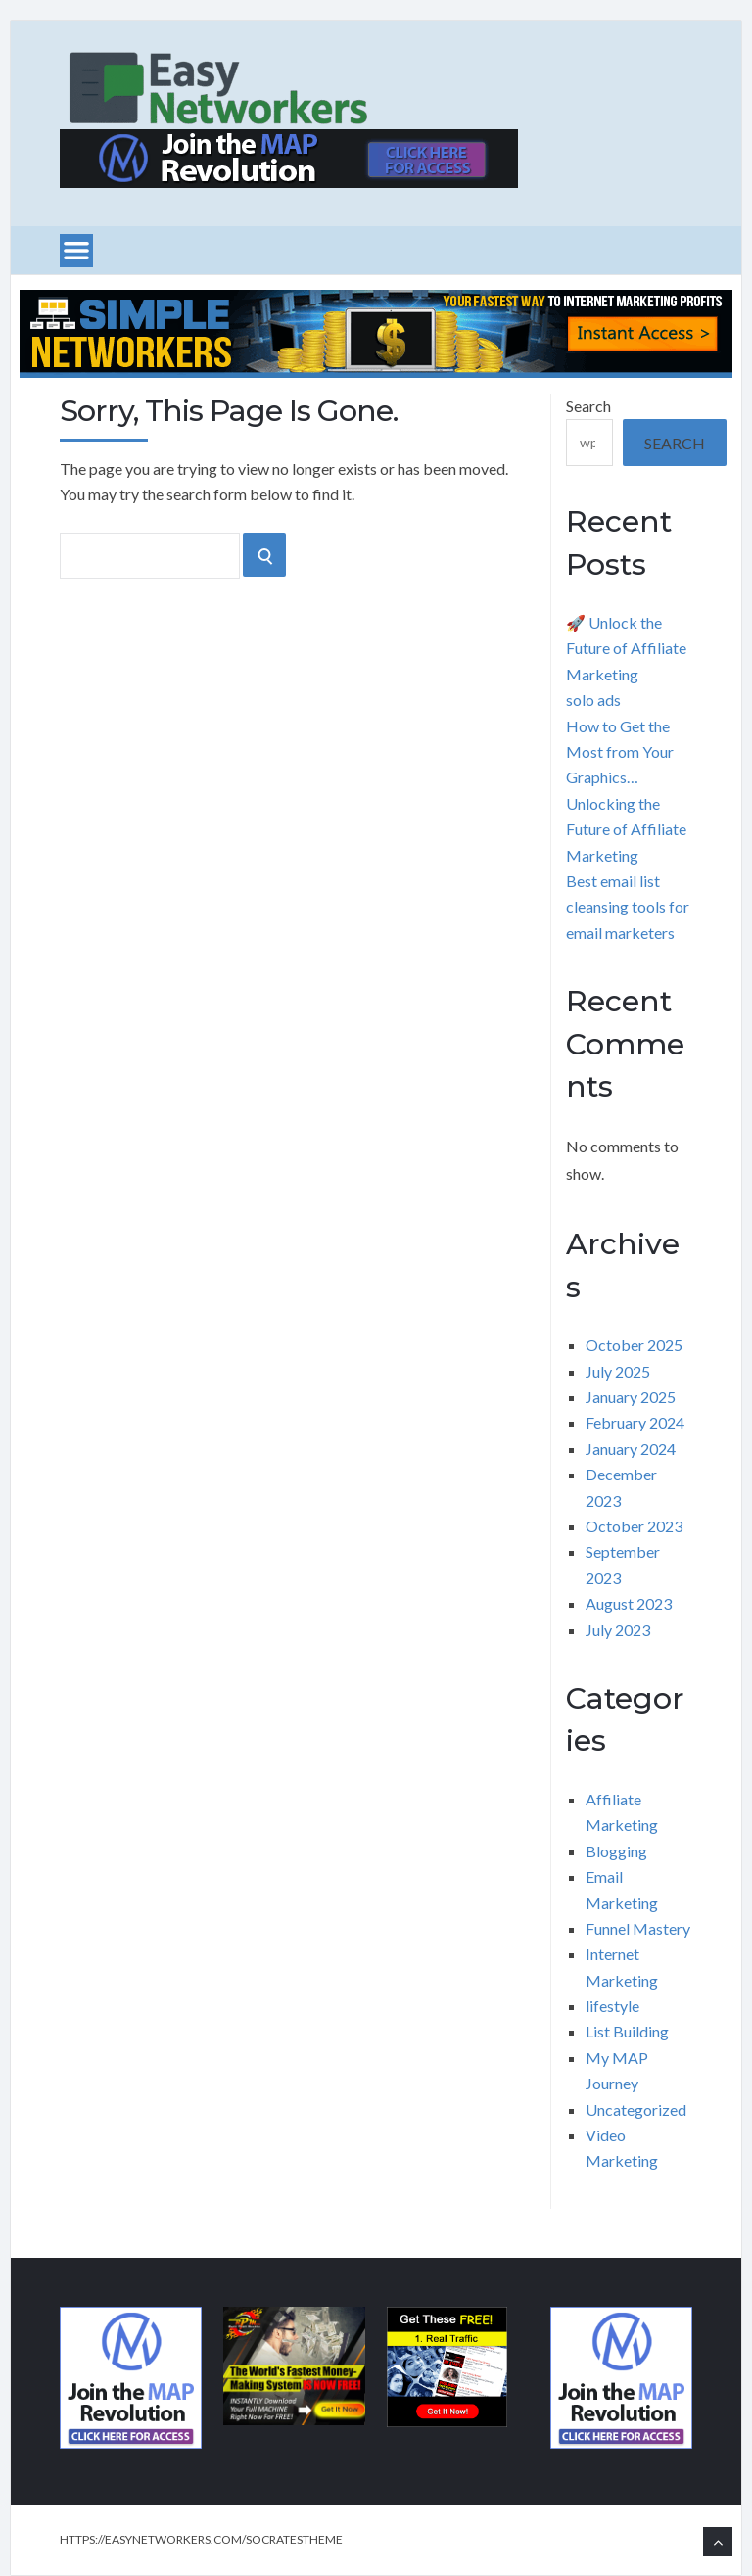 The width and height of the screenshot is (752, 2576). I want to click on January 2024, so click(631, 1448).